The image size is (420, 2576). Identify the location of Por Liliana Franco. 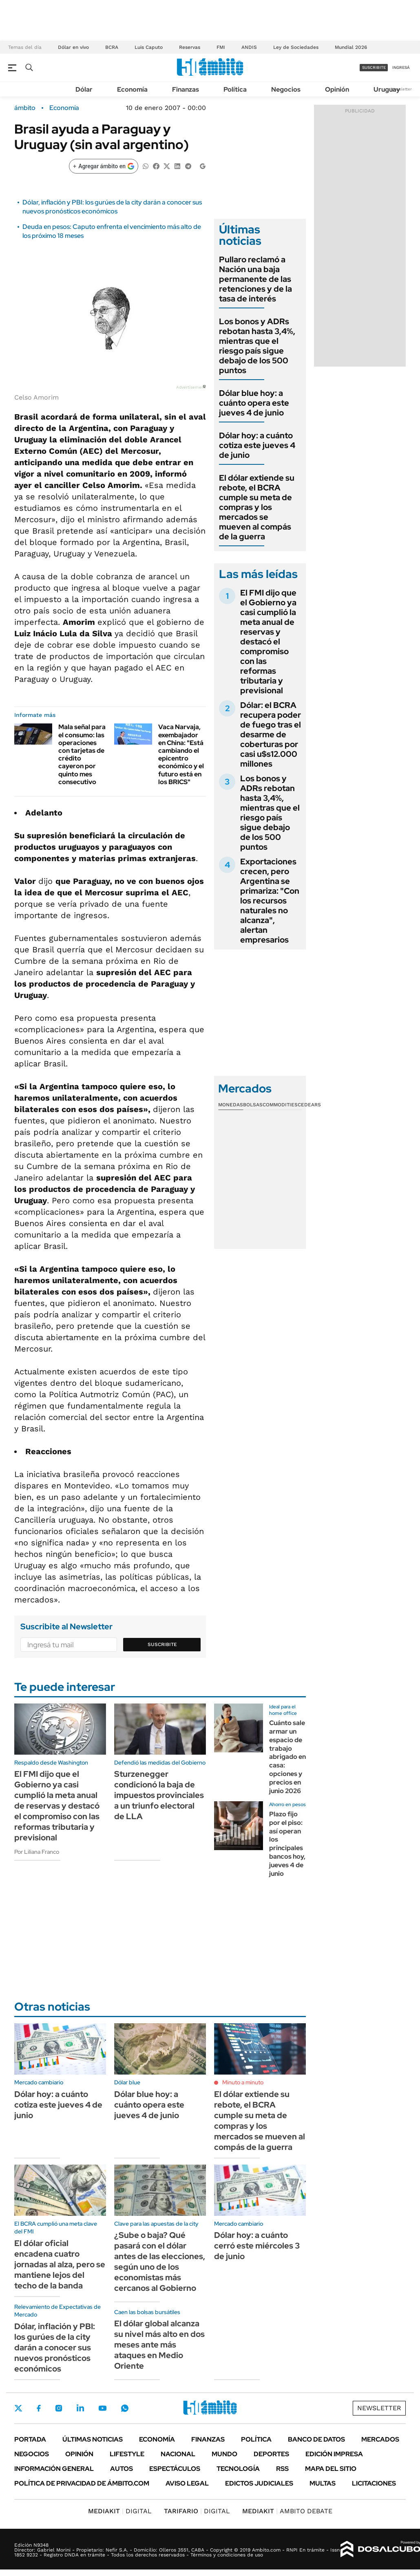
(36, 1851).